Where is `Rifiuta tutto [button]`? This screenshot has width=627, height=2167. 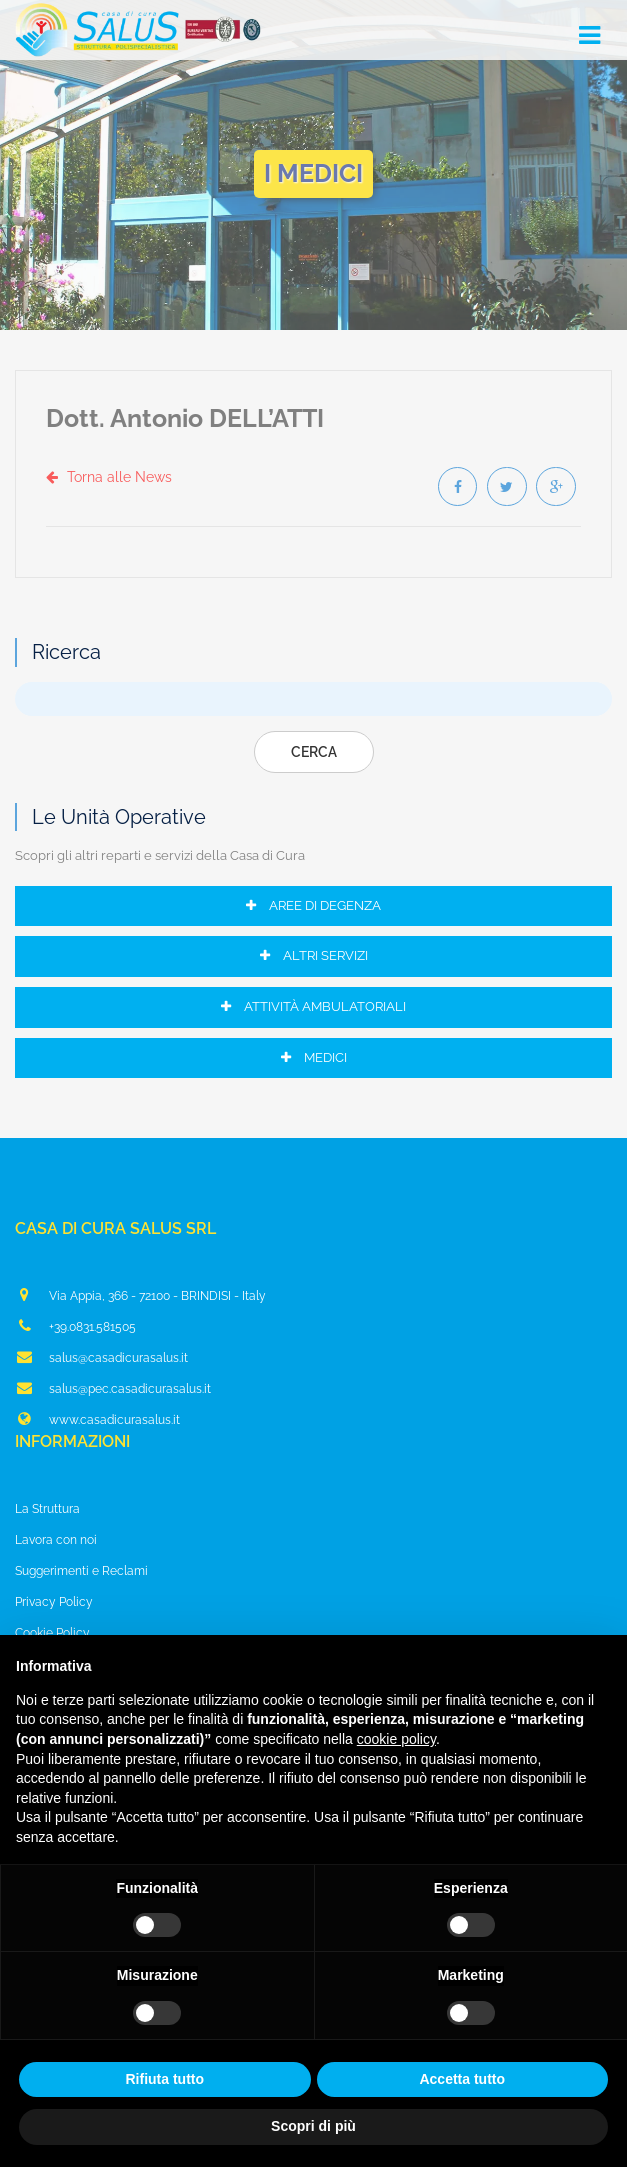
Rifiuta tutto [button] is located at coordinates (164, 2079).